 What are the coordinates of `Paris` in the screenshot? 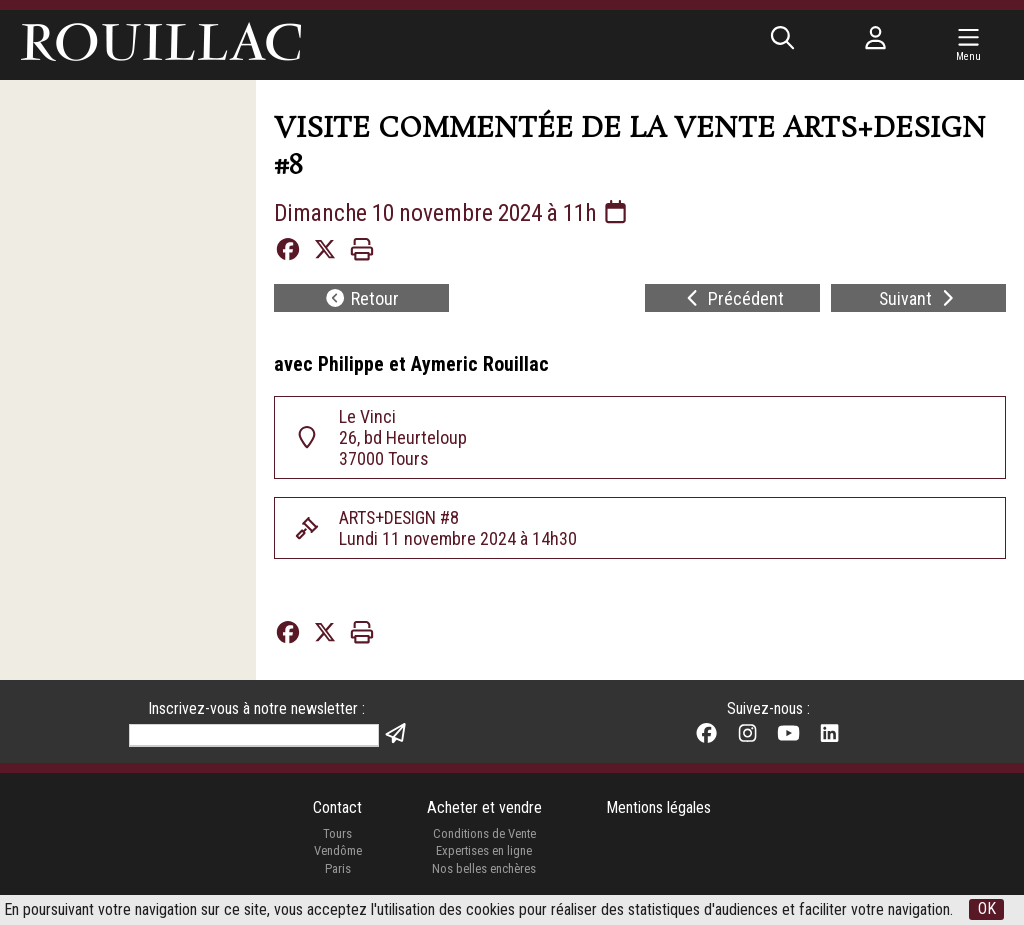 It's located at (337, 870).